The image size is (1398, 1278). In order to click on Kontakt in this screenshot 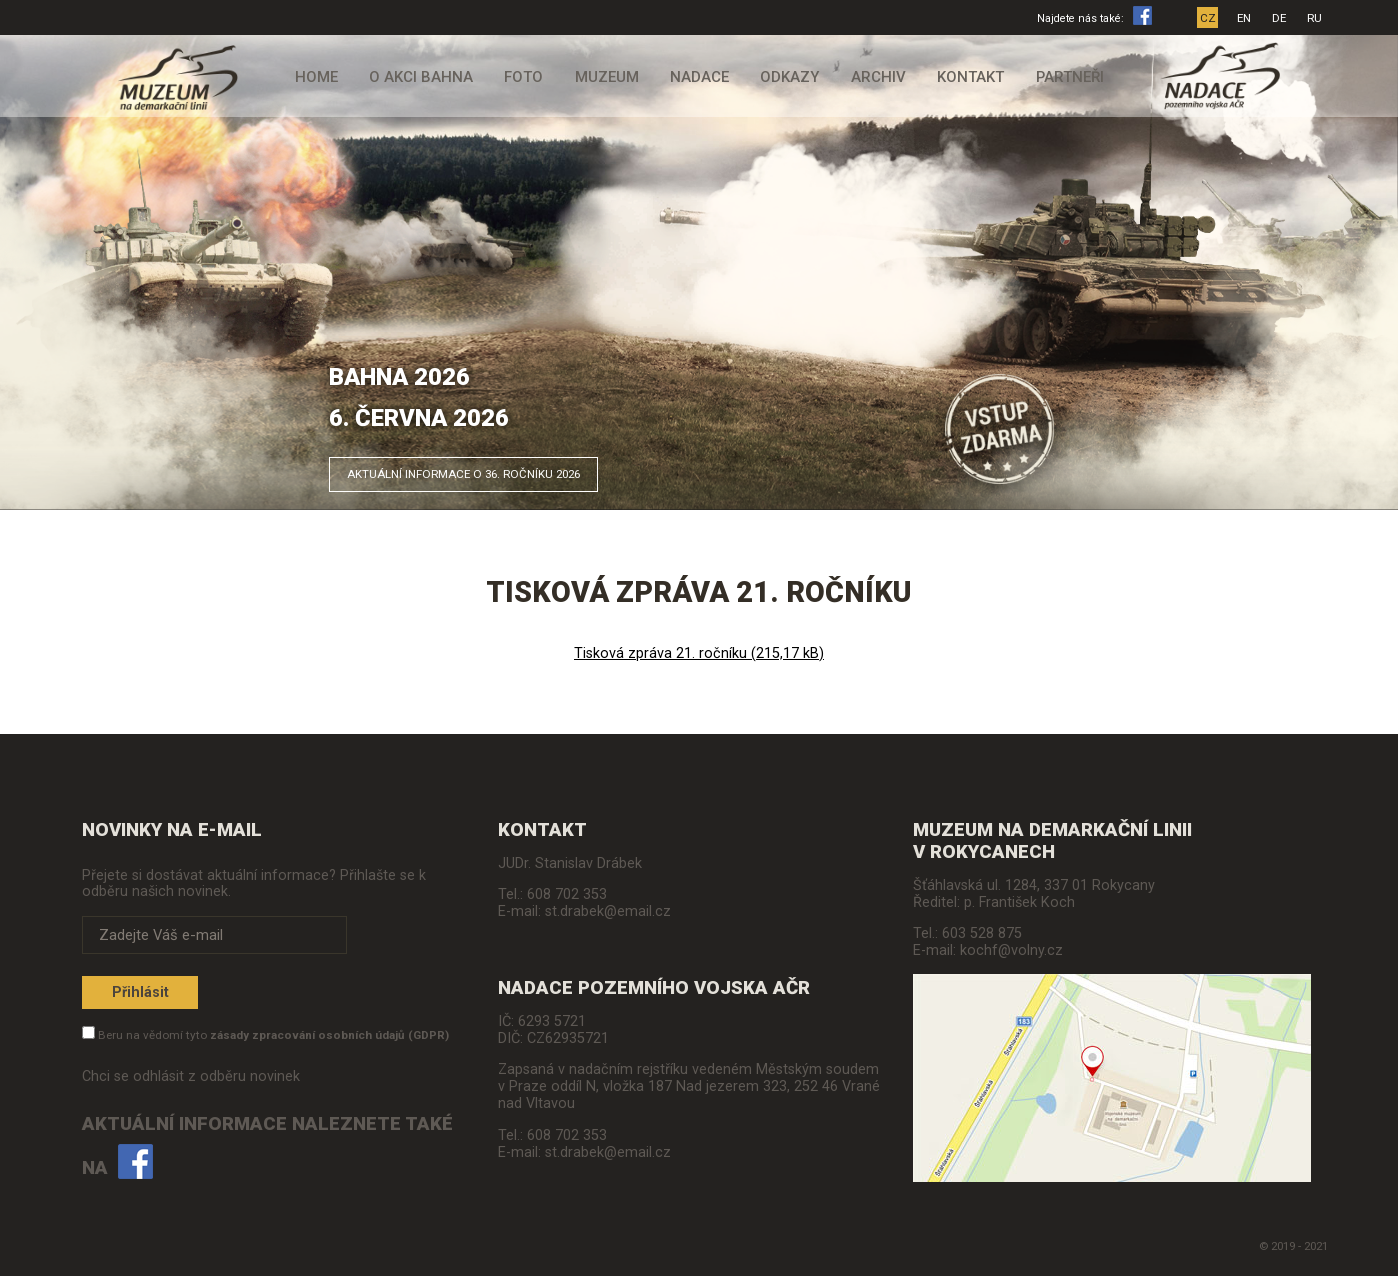, I will do `click(961, 77)`.